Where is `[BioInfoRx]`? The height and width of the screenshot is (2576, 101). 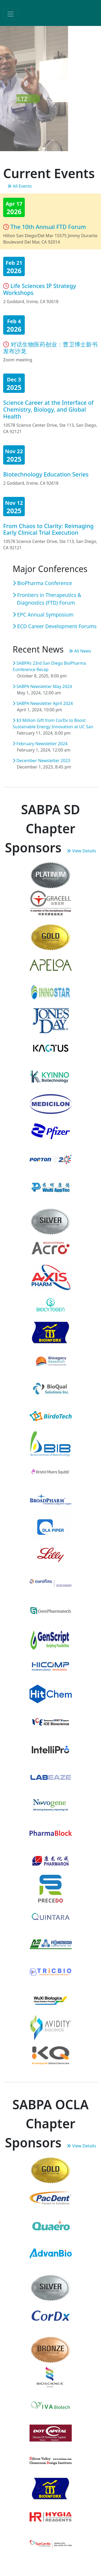
[BioInfoRx] is located at coordinates (51, 1332).